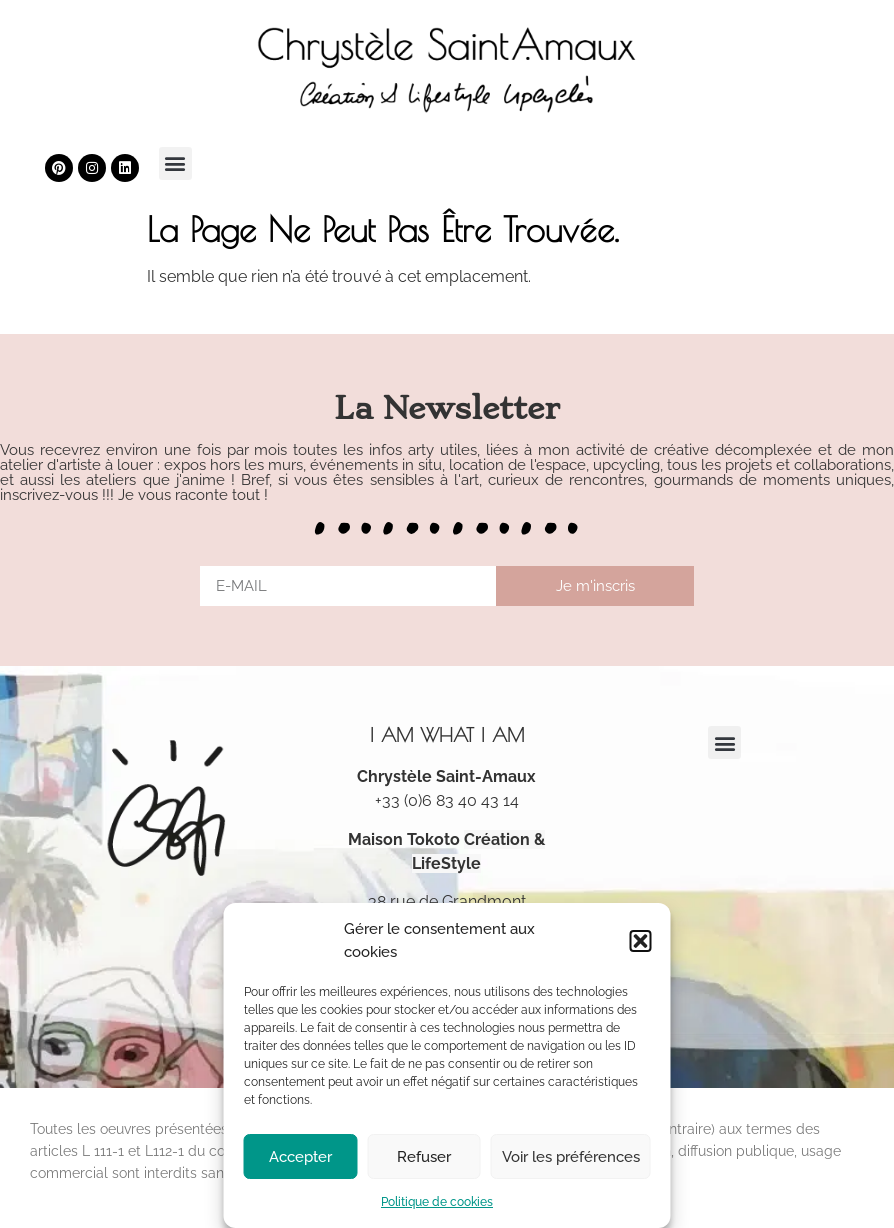 The height and width of the screenshot is (1228, 894). What do you see at coordinates (424, 1157) in the screenshot?
I see `Refuser` at bounding box center [424, 1157].